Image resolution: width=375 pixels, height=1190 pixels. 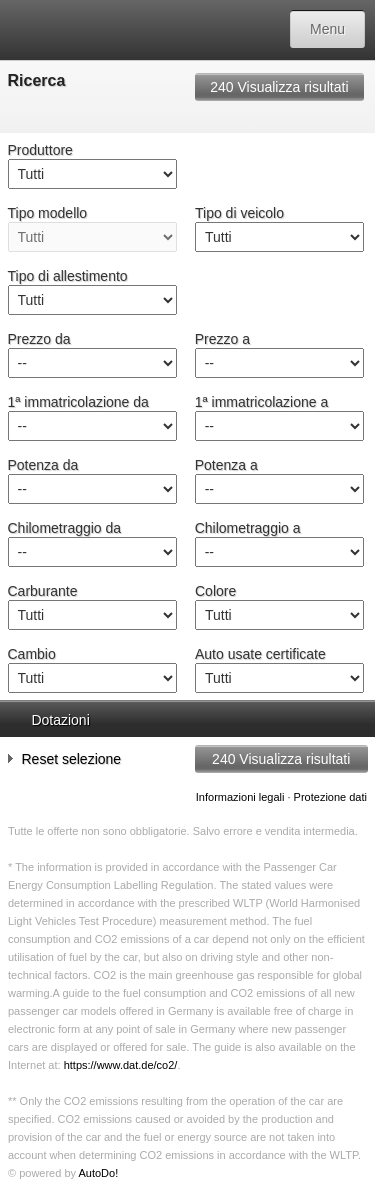 I want to click on Potenza a, so click(x=226, y=465).